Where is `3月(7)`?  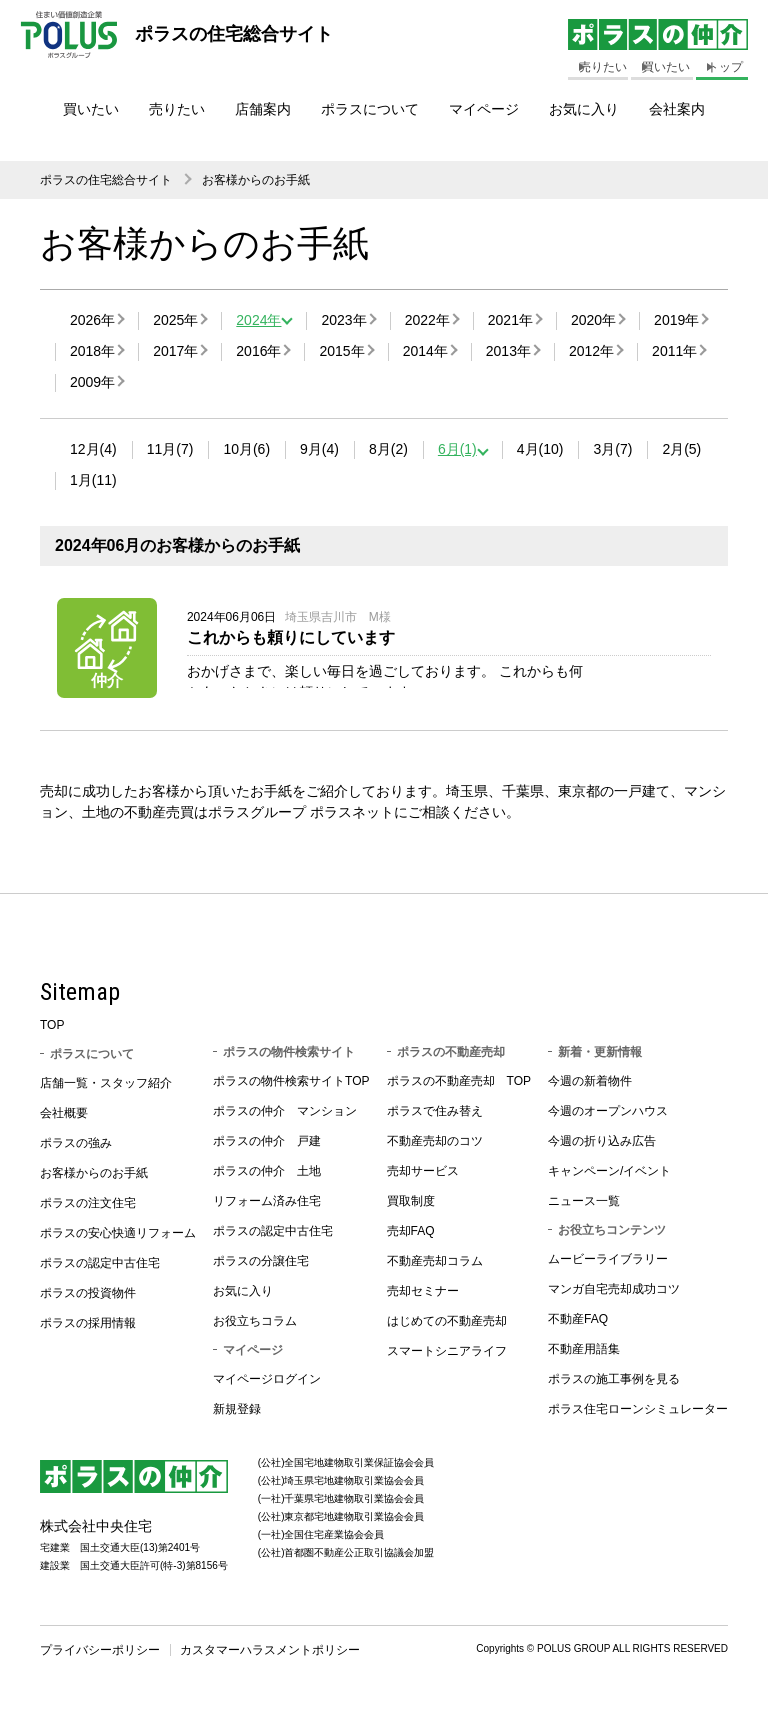 3月(7) is located at coordinates (612, 449).